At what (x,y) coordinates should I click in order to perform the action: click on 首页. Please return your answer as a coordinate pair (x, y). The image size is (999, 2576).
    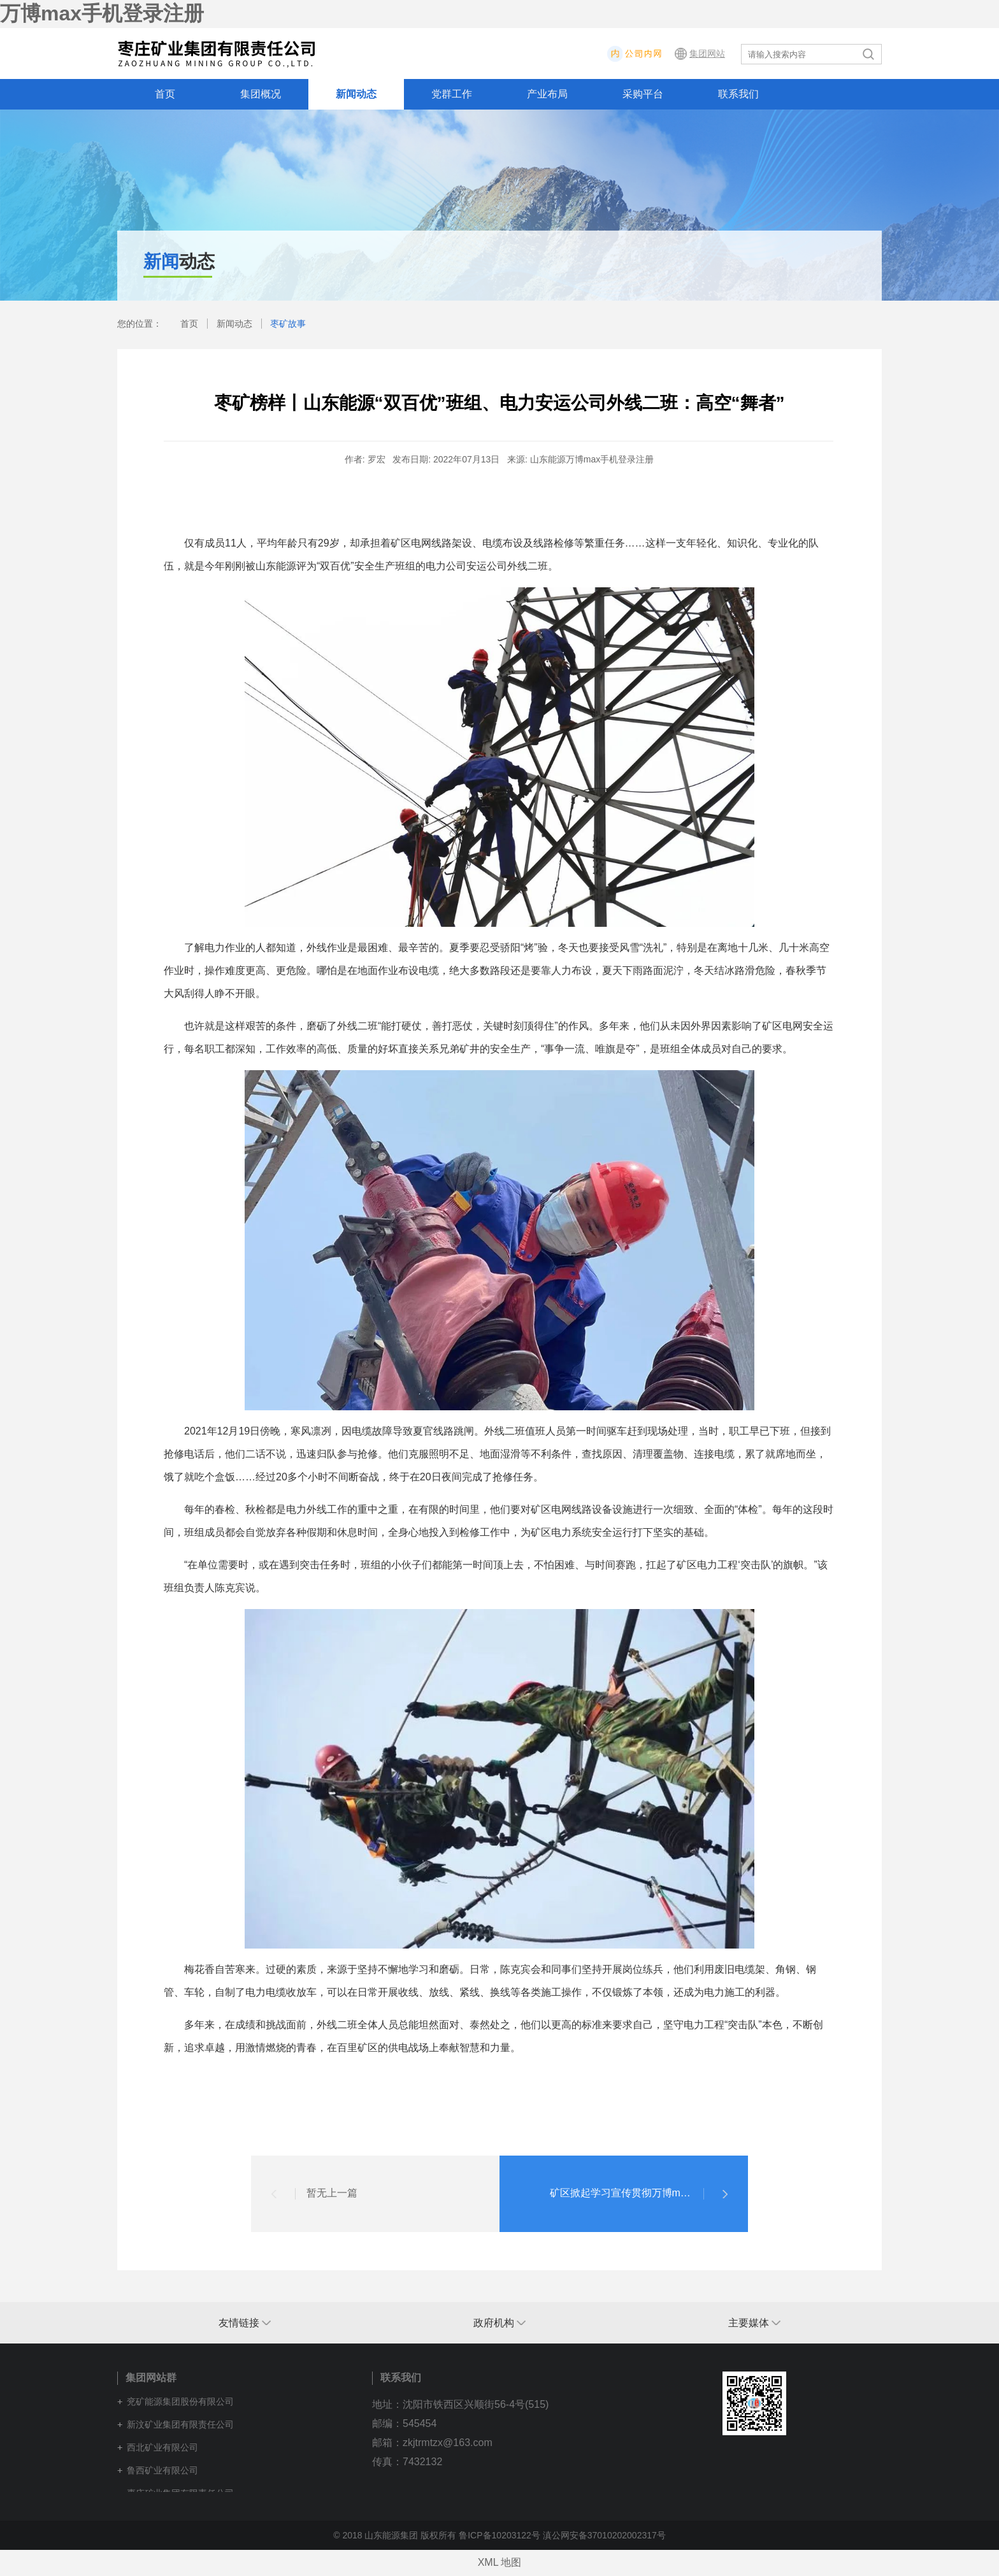
    Looking at the image, I should click on (165, 94).